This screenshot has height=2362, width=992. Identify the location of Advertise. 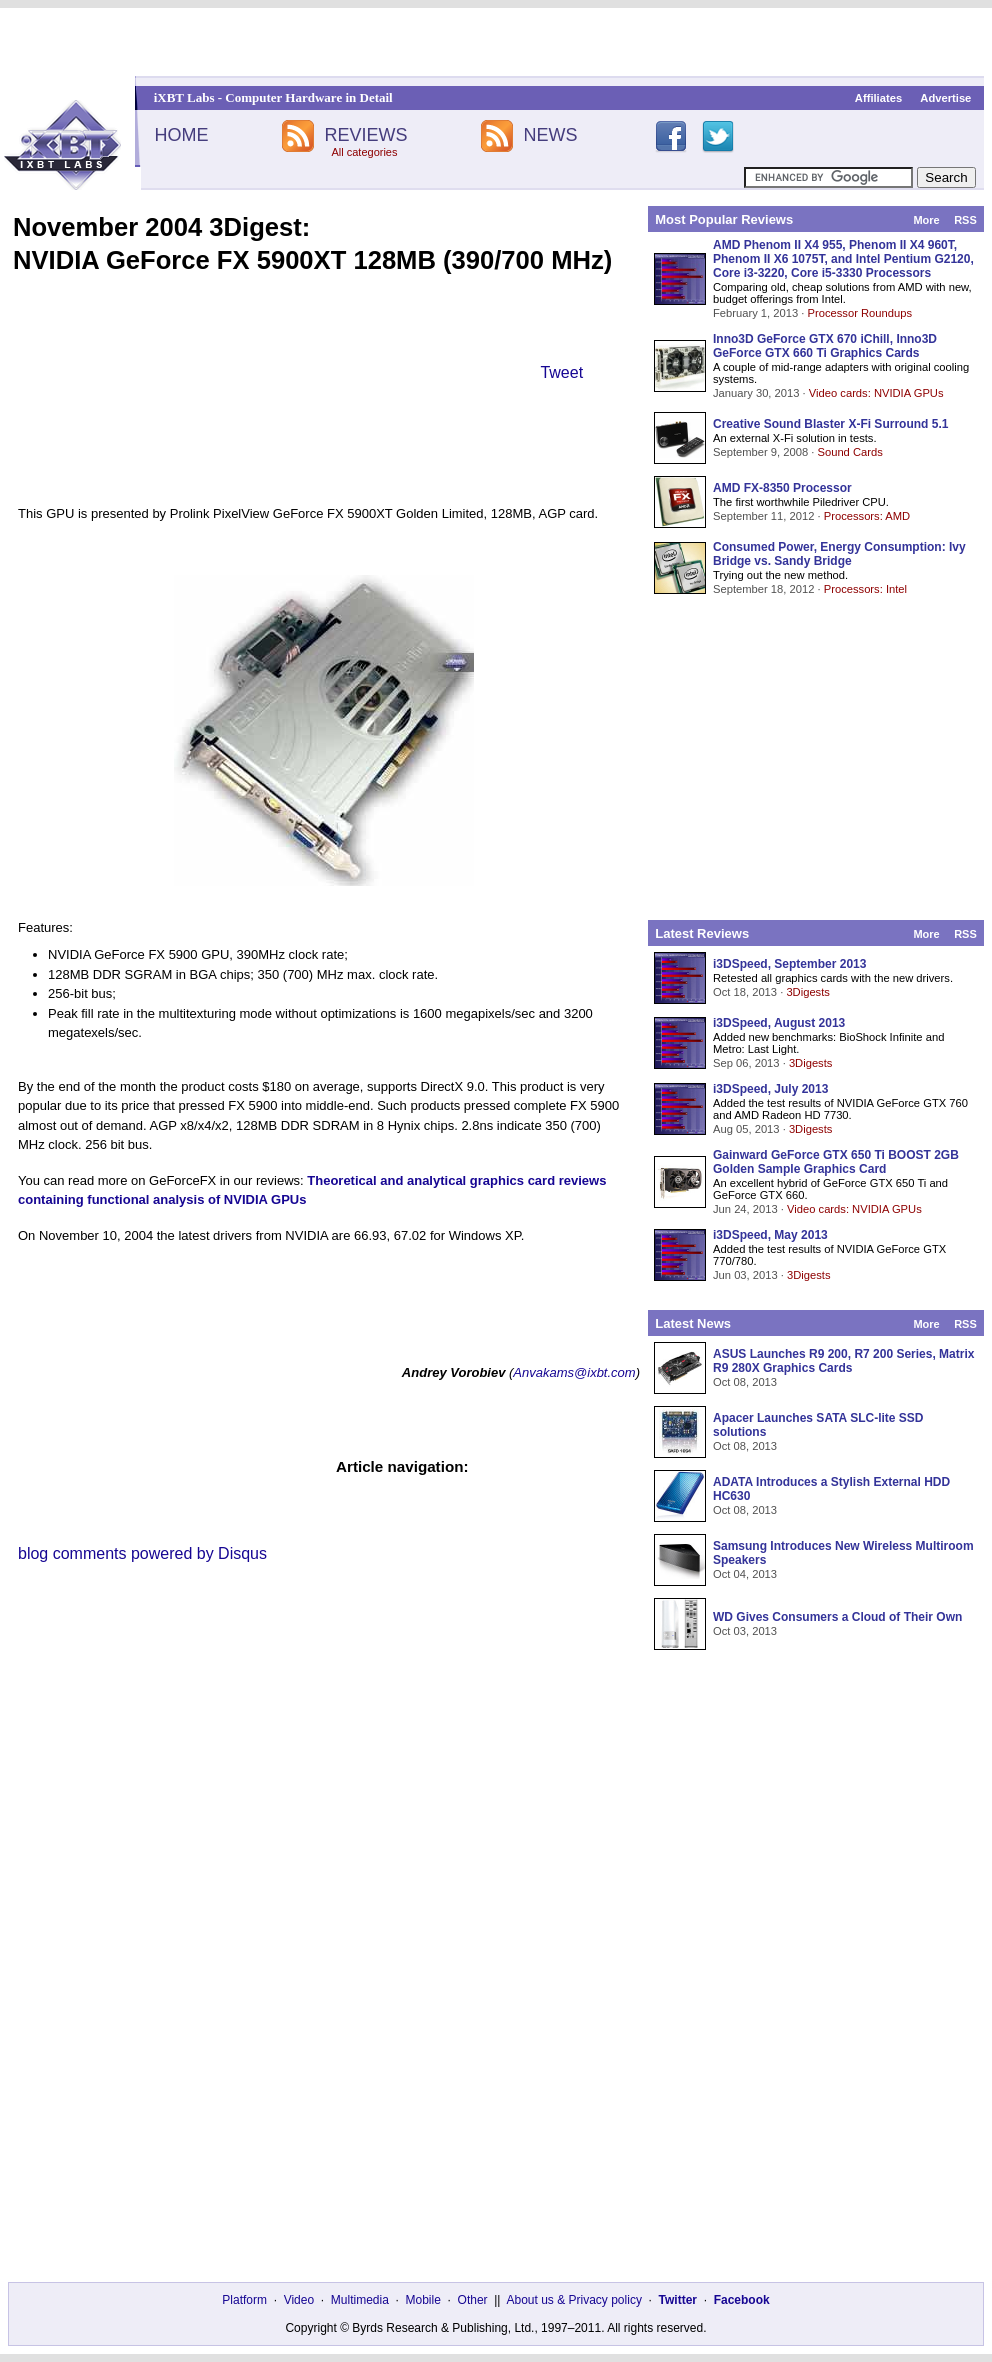
(945, 98).